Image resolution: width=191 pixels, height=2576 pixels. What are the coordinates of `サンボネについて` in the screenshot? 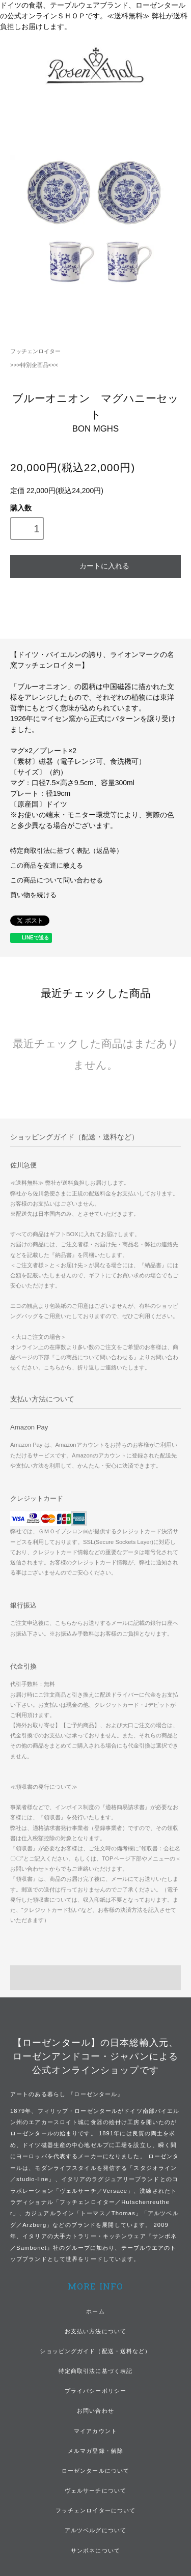 It's located at (95, 2551).